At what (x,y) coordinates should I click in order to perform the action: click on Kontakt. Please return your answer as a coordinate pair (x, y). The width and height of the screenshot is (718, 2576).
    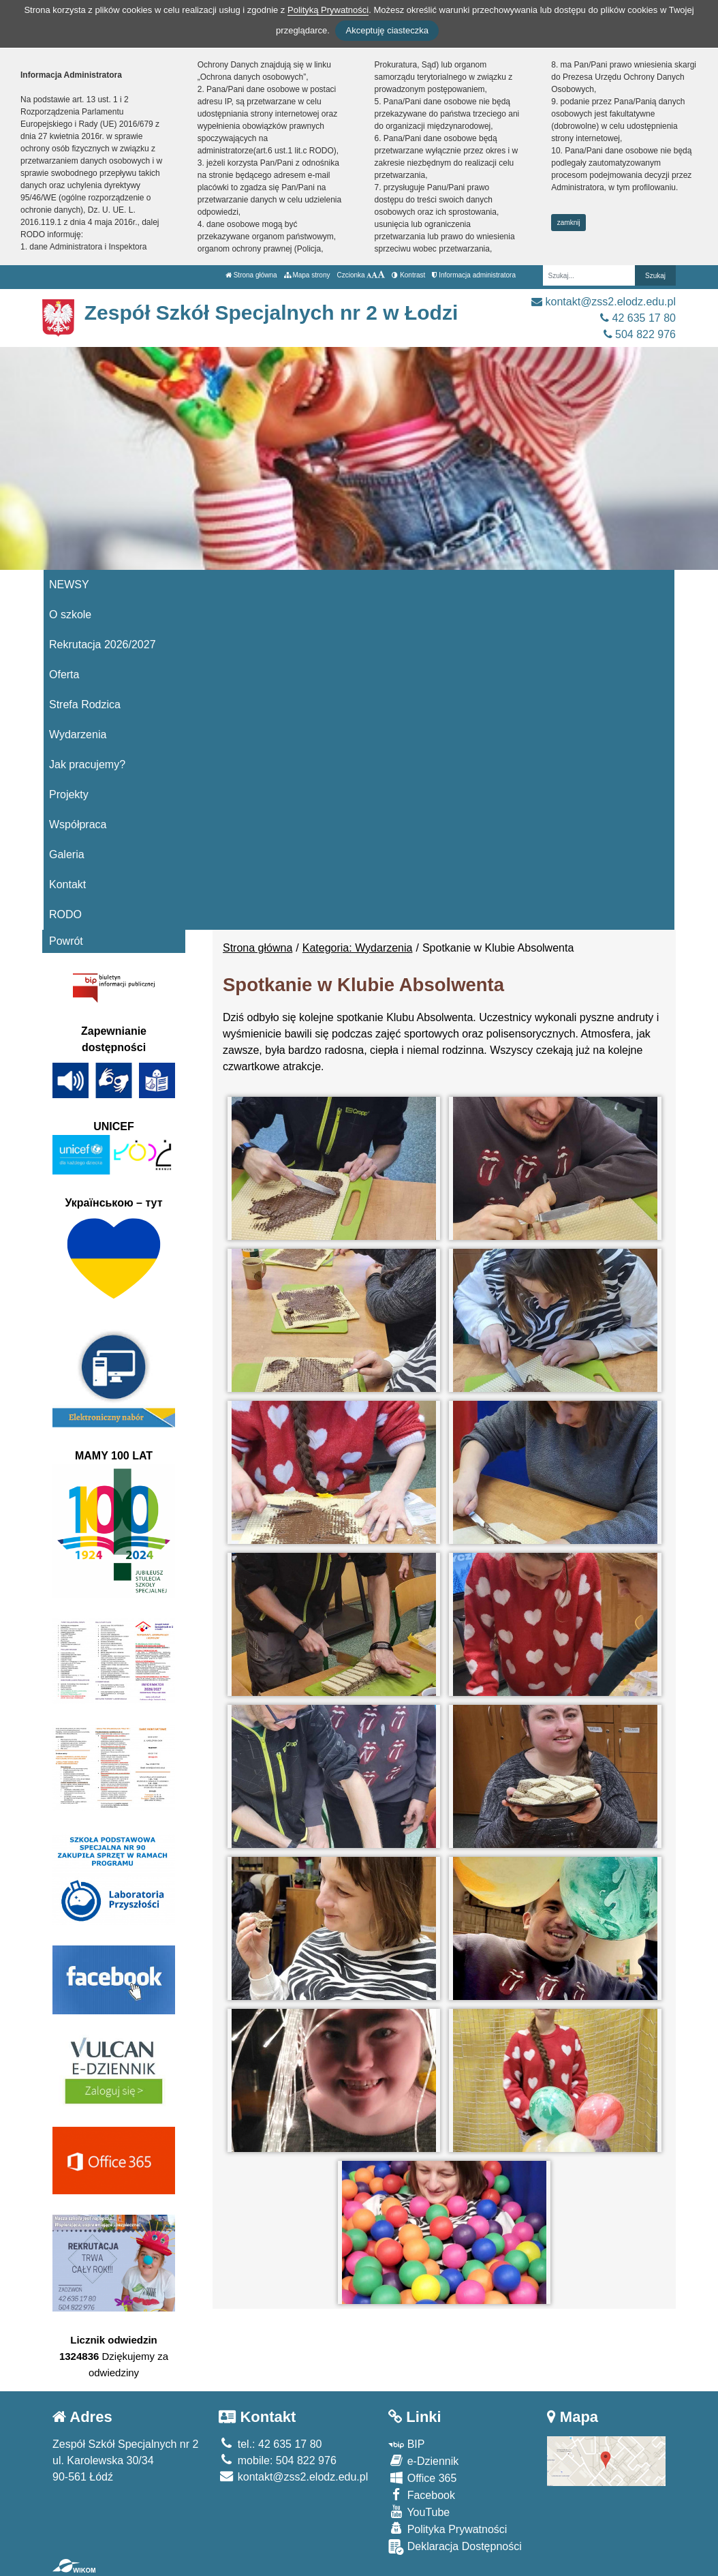
    Looking at the image, I should click on (67, 884).